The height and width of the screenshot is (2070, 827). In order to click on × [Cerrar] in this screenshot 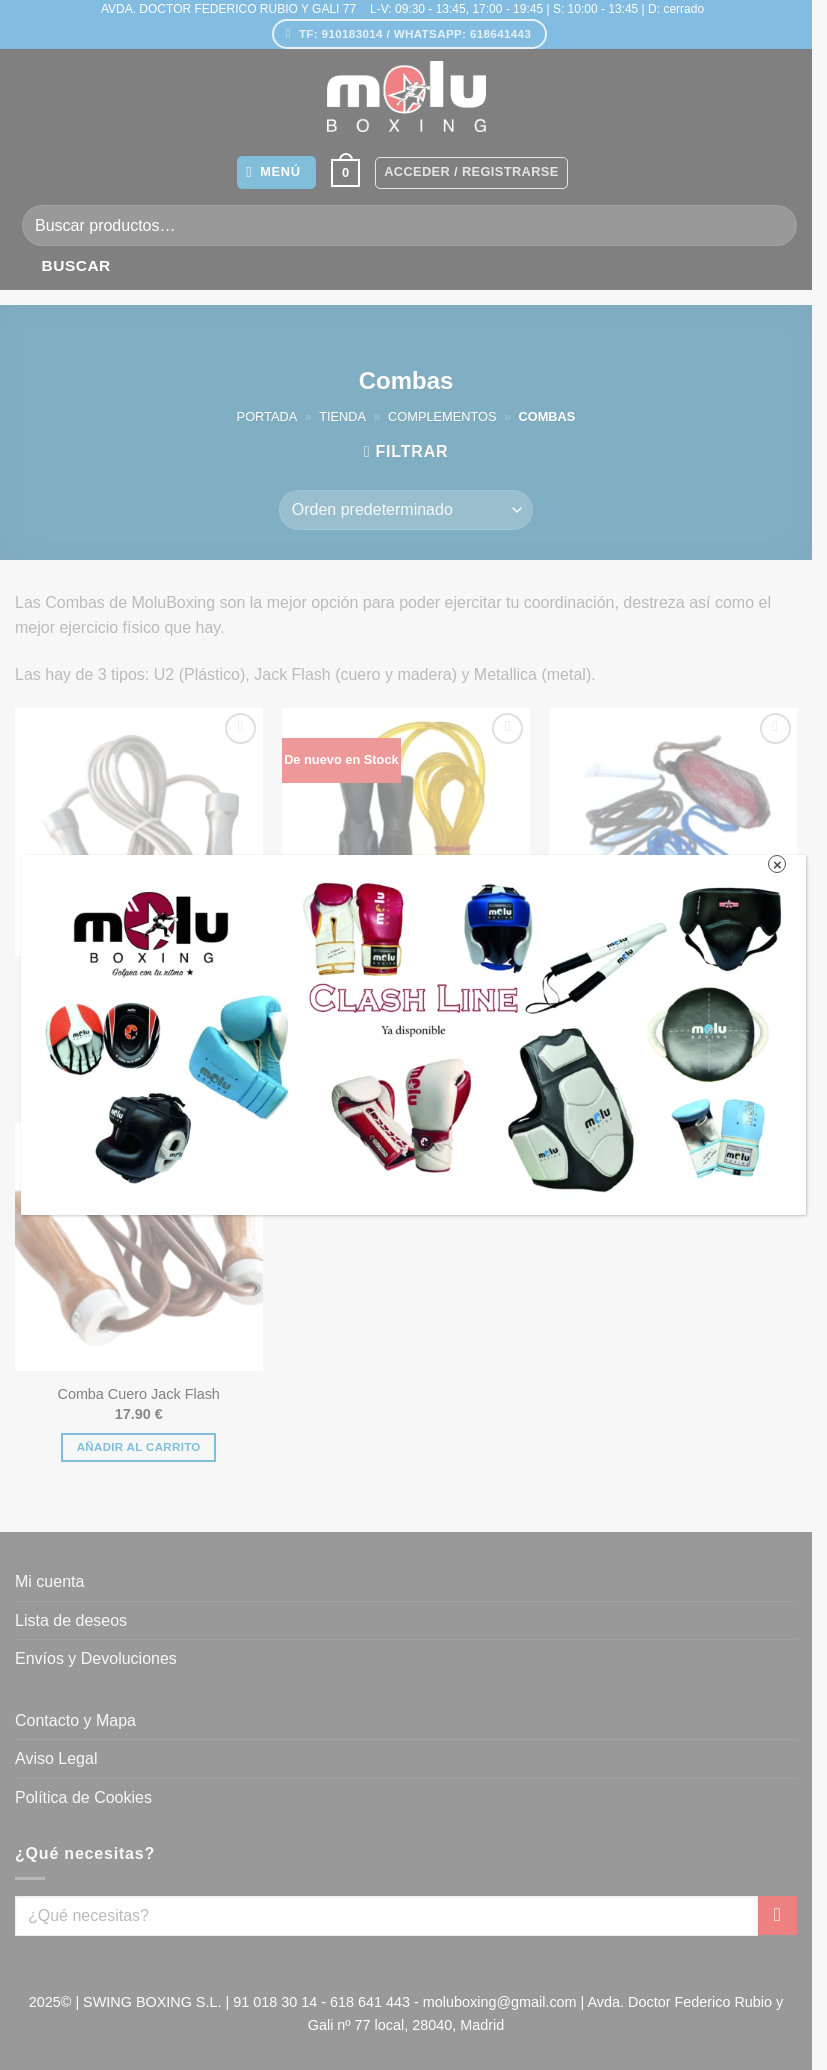, I will do `click(777, 864)`.